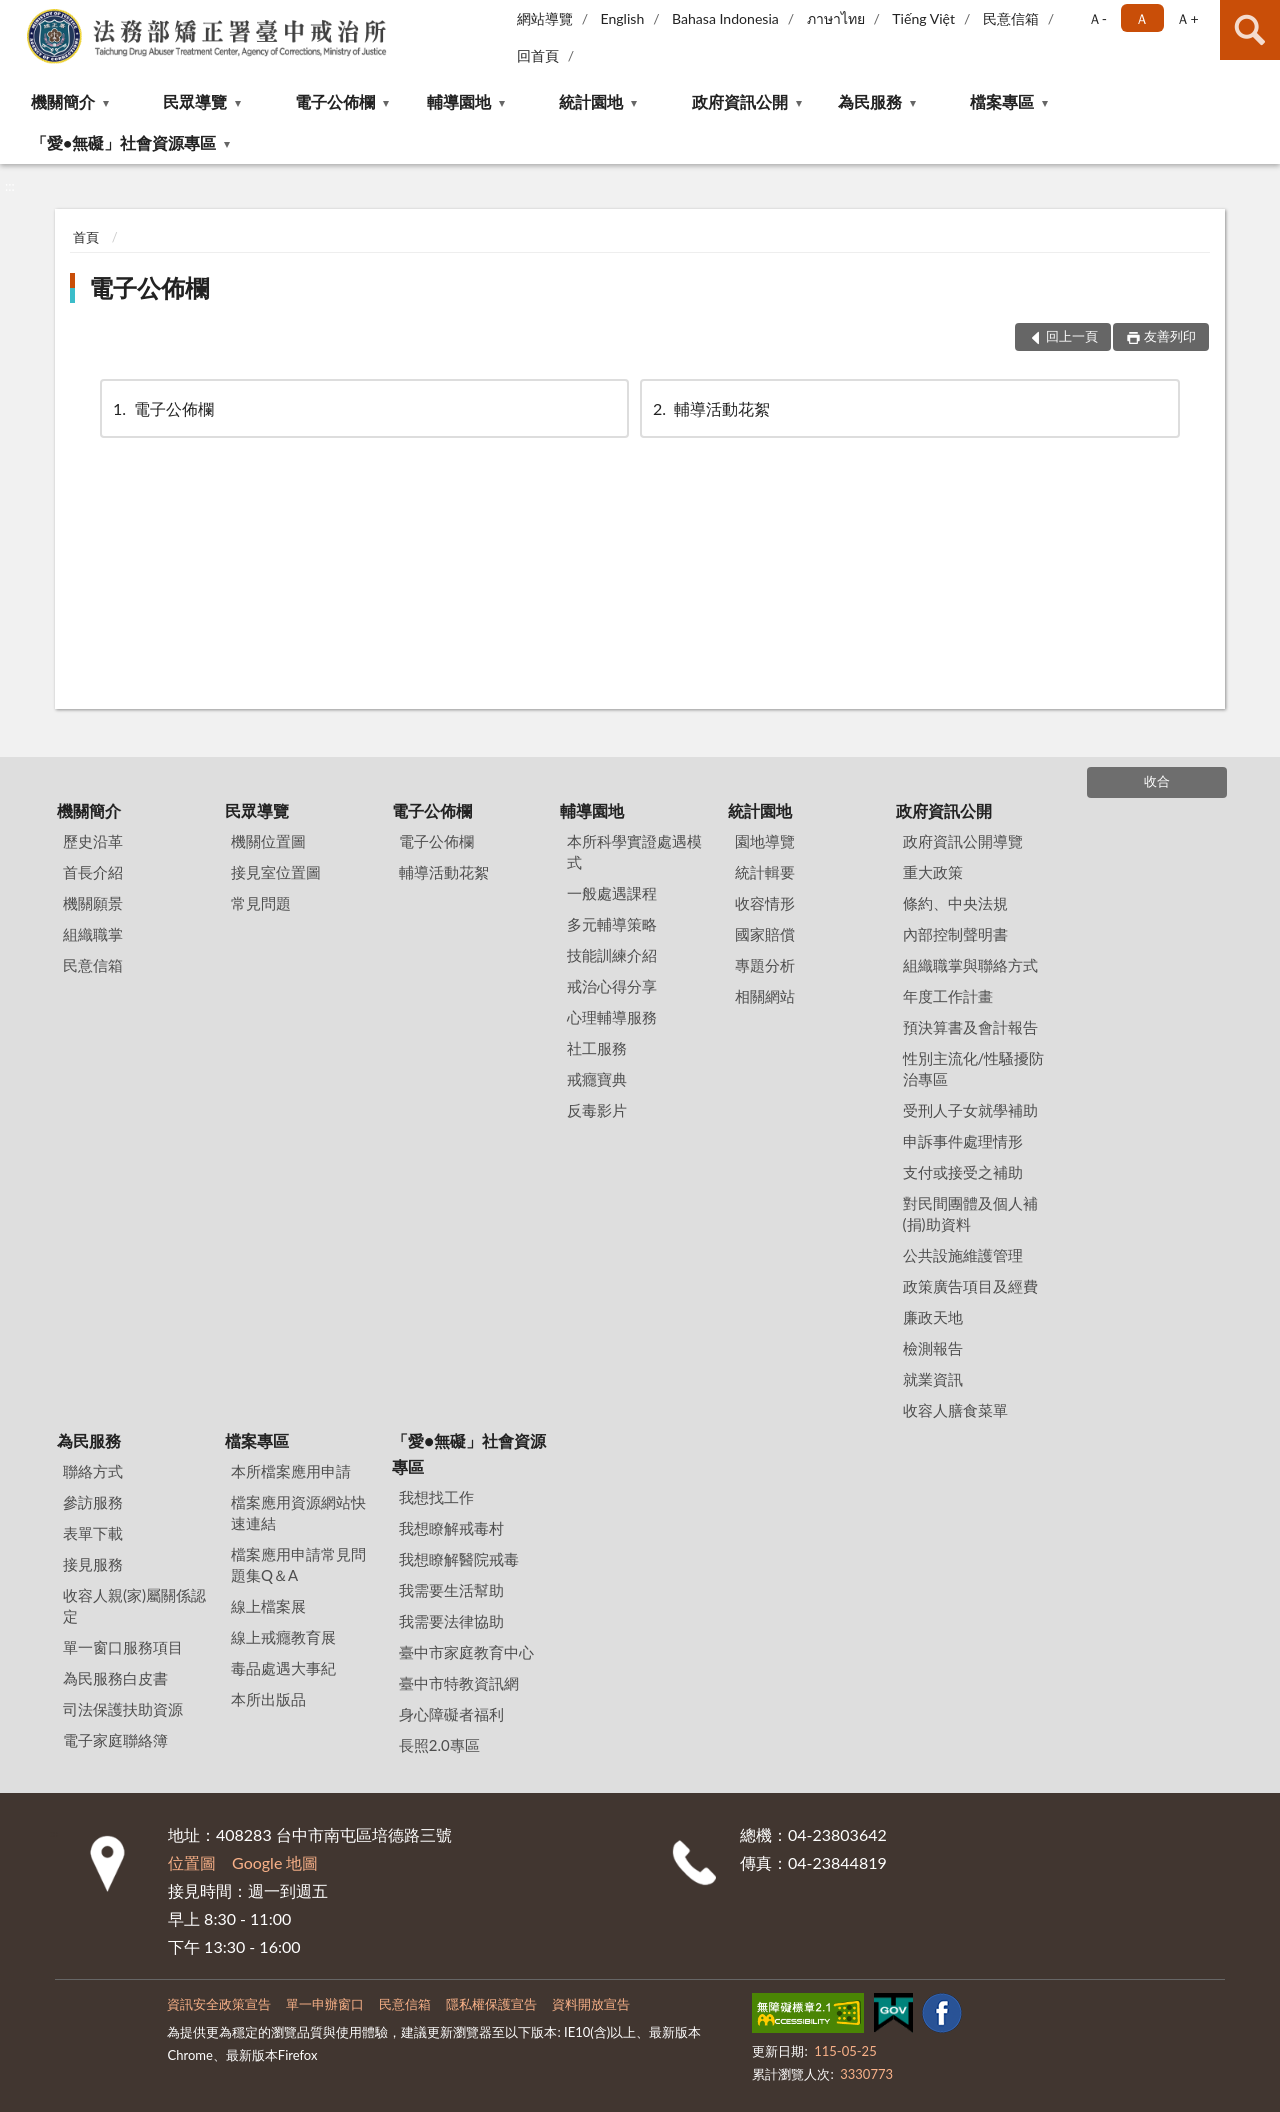  I want to click on 國家賠償, so click(765, 934).